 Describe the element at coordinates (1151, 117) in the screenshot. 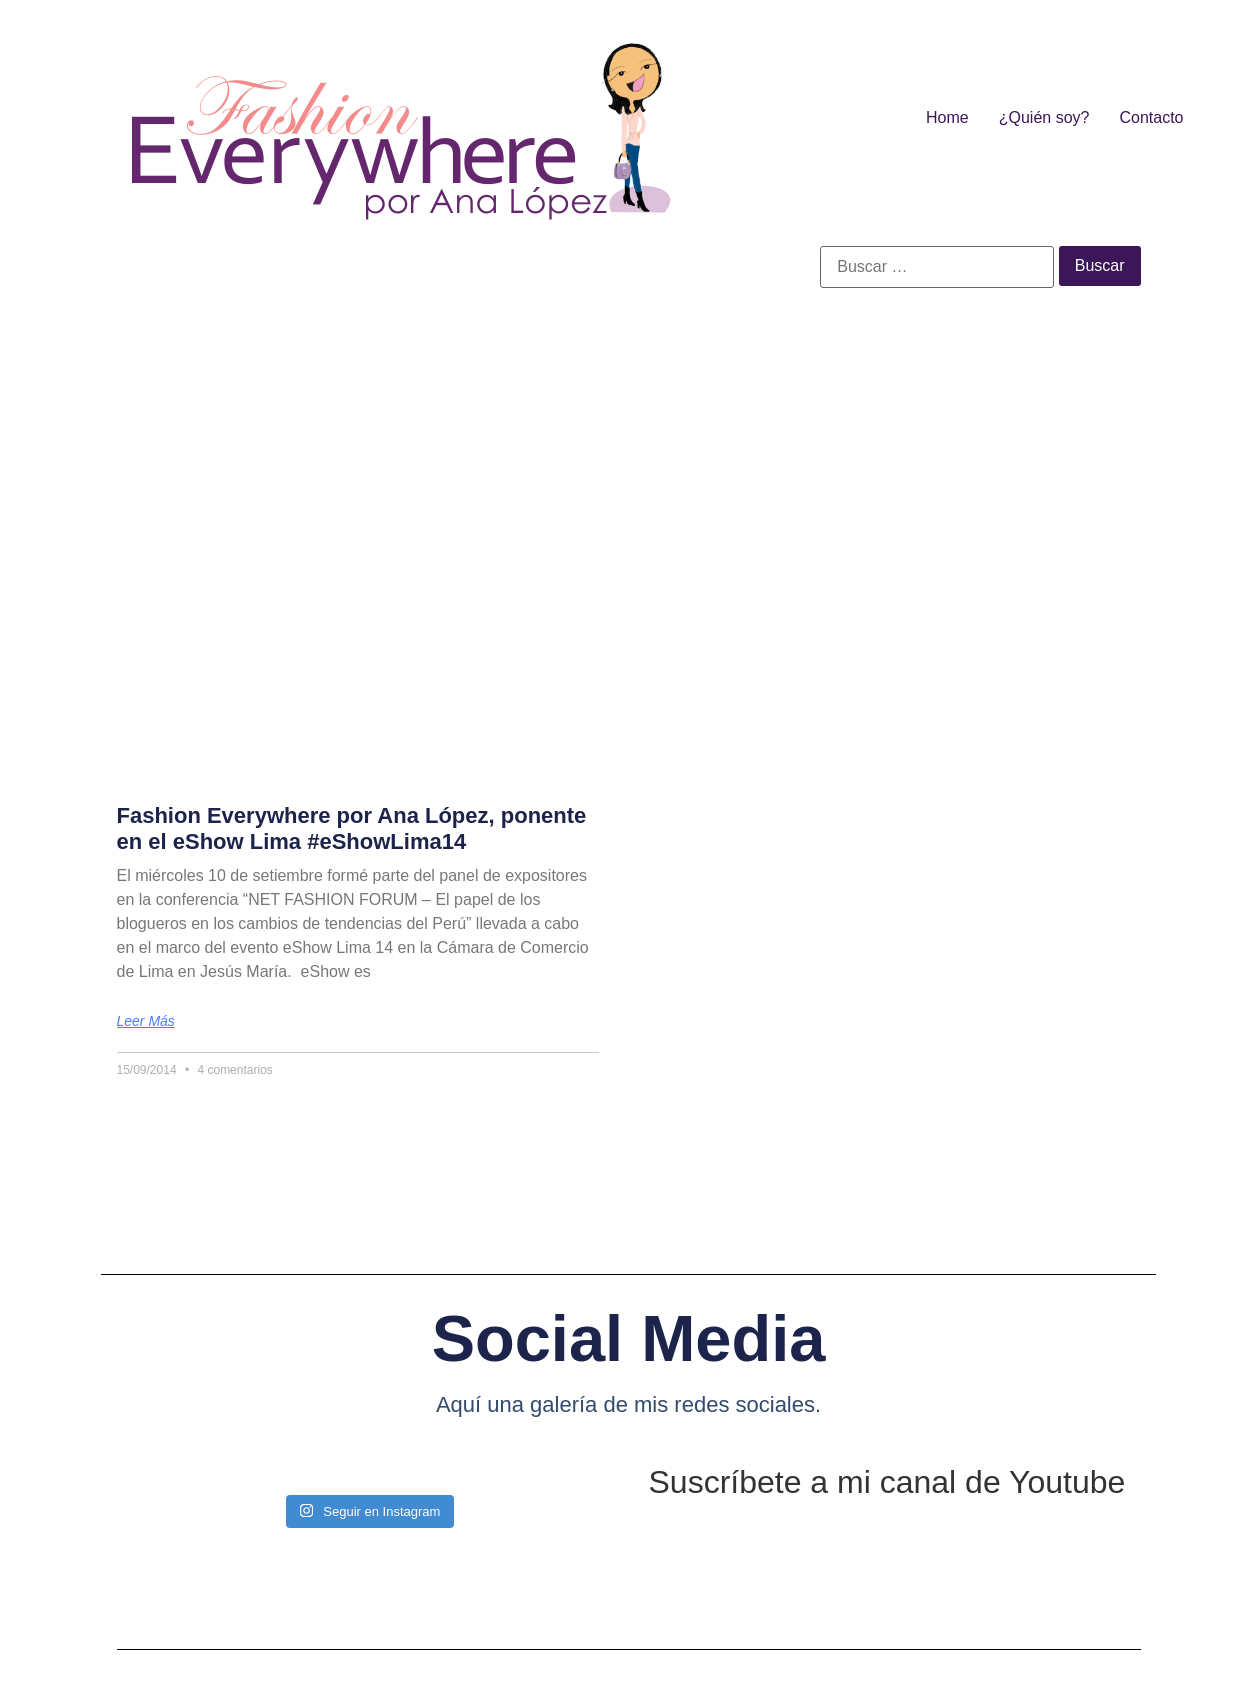

I see `Contacto` at that location.